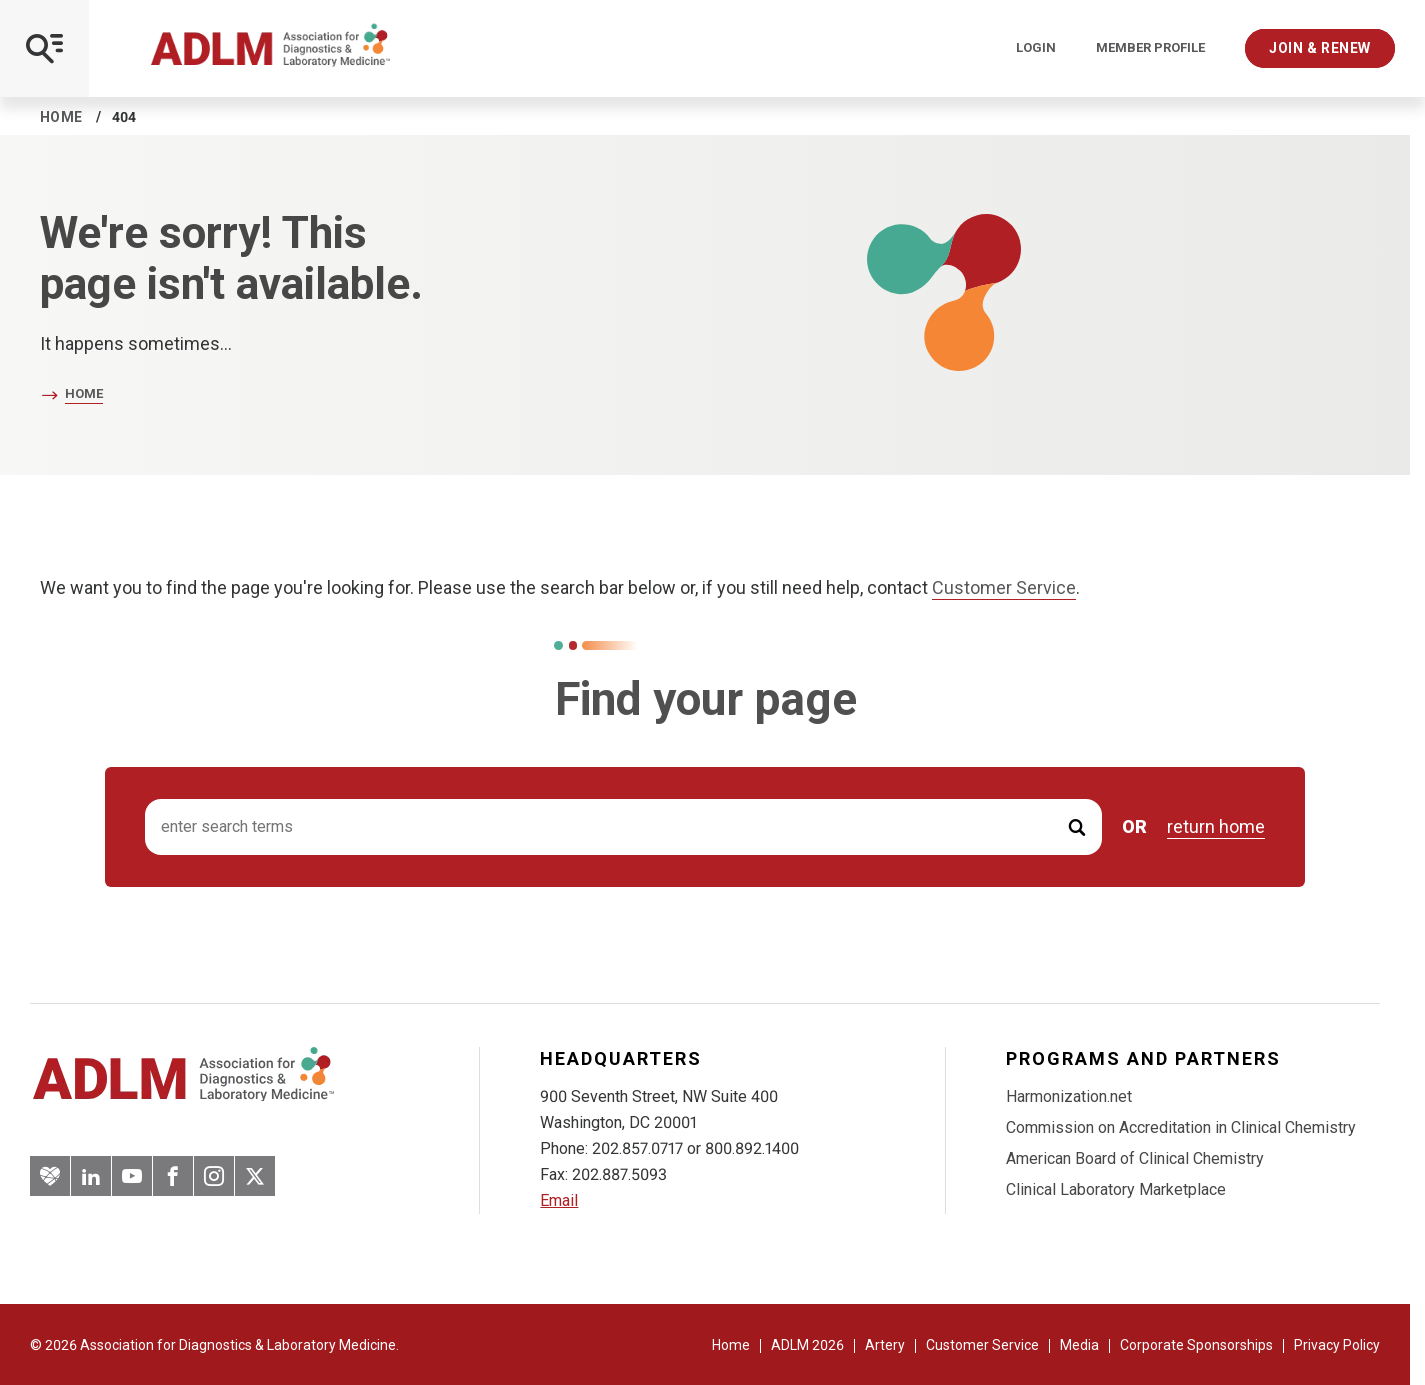 The height and width of the screenshot is (1385, 1425). What do you see at coordinates (885, 1345) in the screenshot?
I see `Artery` at bounding box center [885, 1345].